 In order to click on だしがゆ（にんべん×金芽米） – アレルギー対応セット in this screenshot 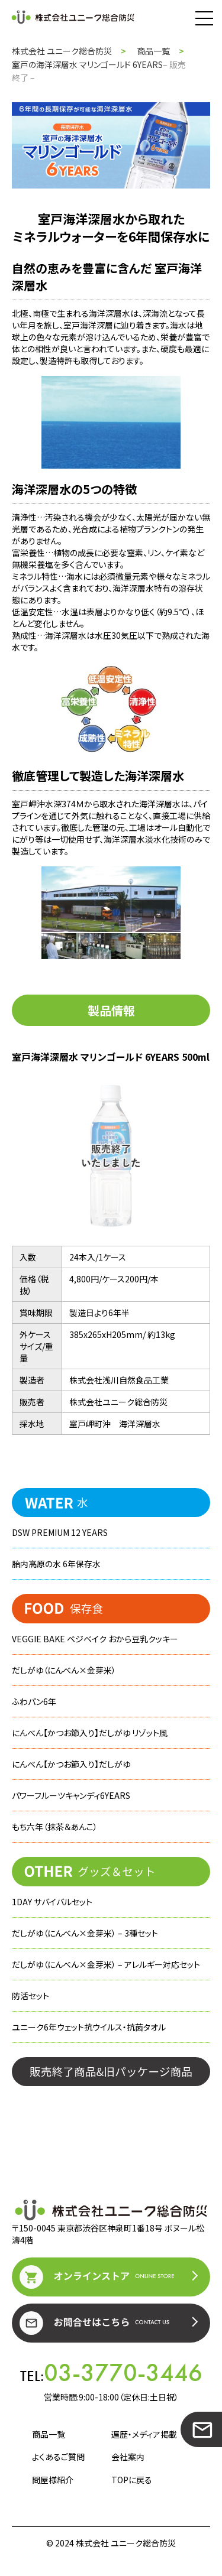, I will do `click(106, 1964)`.